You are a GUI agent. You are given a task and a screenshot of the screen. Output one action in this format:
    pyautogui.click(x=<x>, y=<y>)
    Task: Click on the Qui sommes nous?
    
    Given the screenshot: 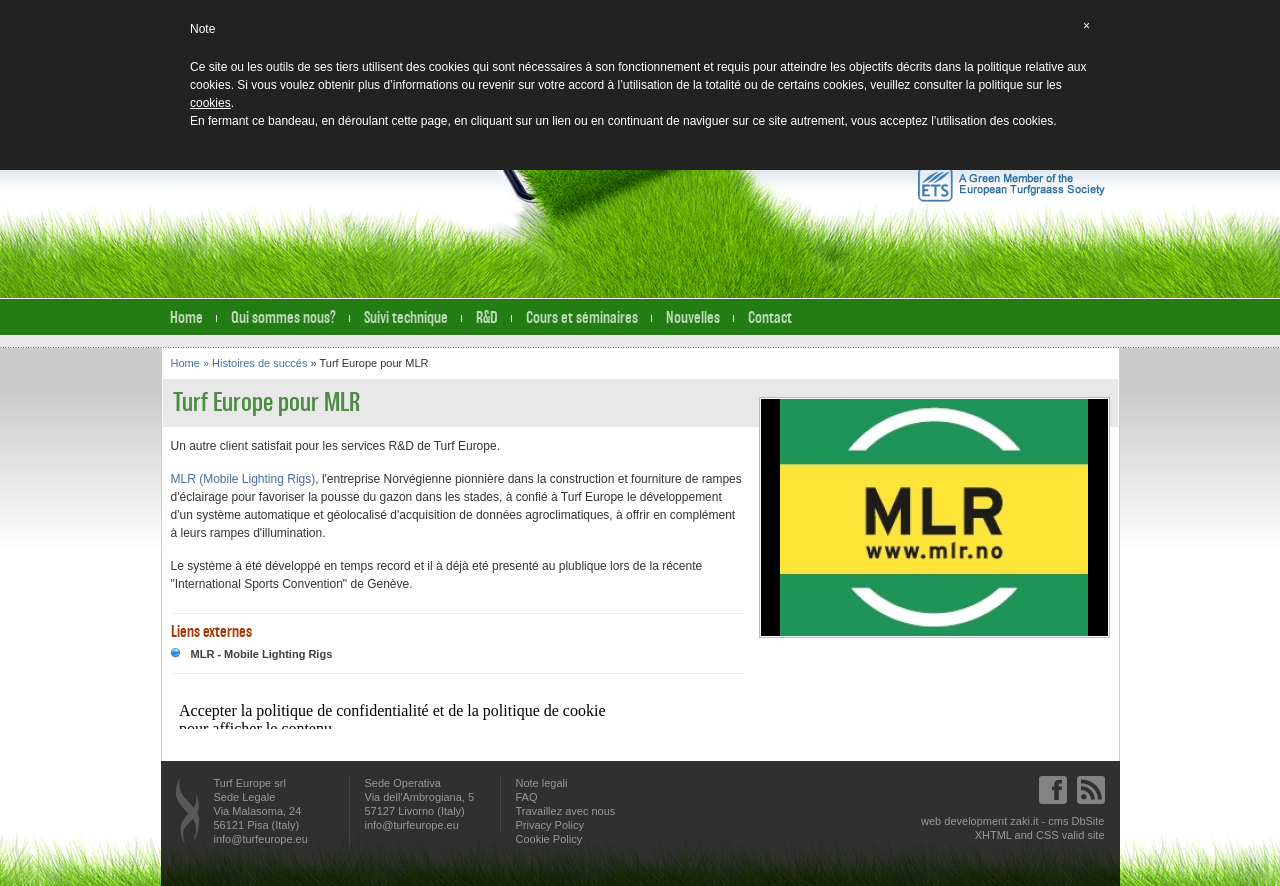 What is the action you would take?
    pyautogui.click(x=283, y=317)
    